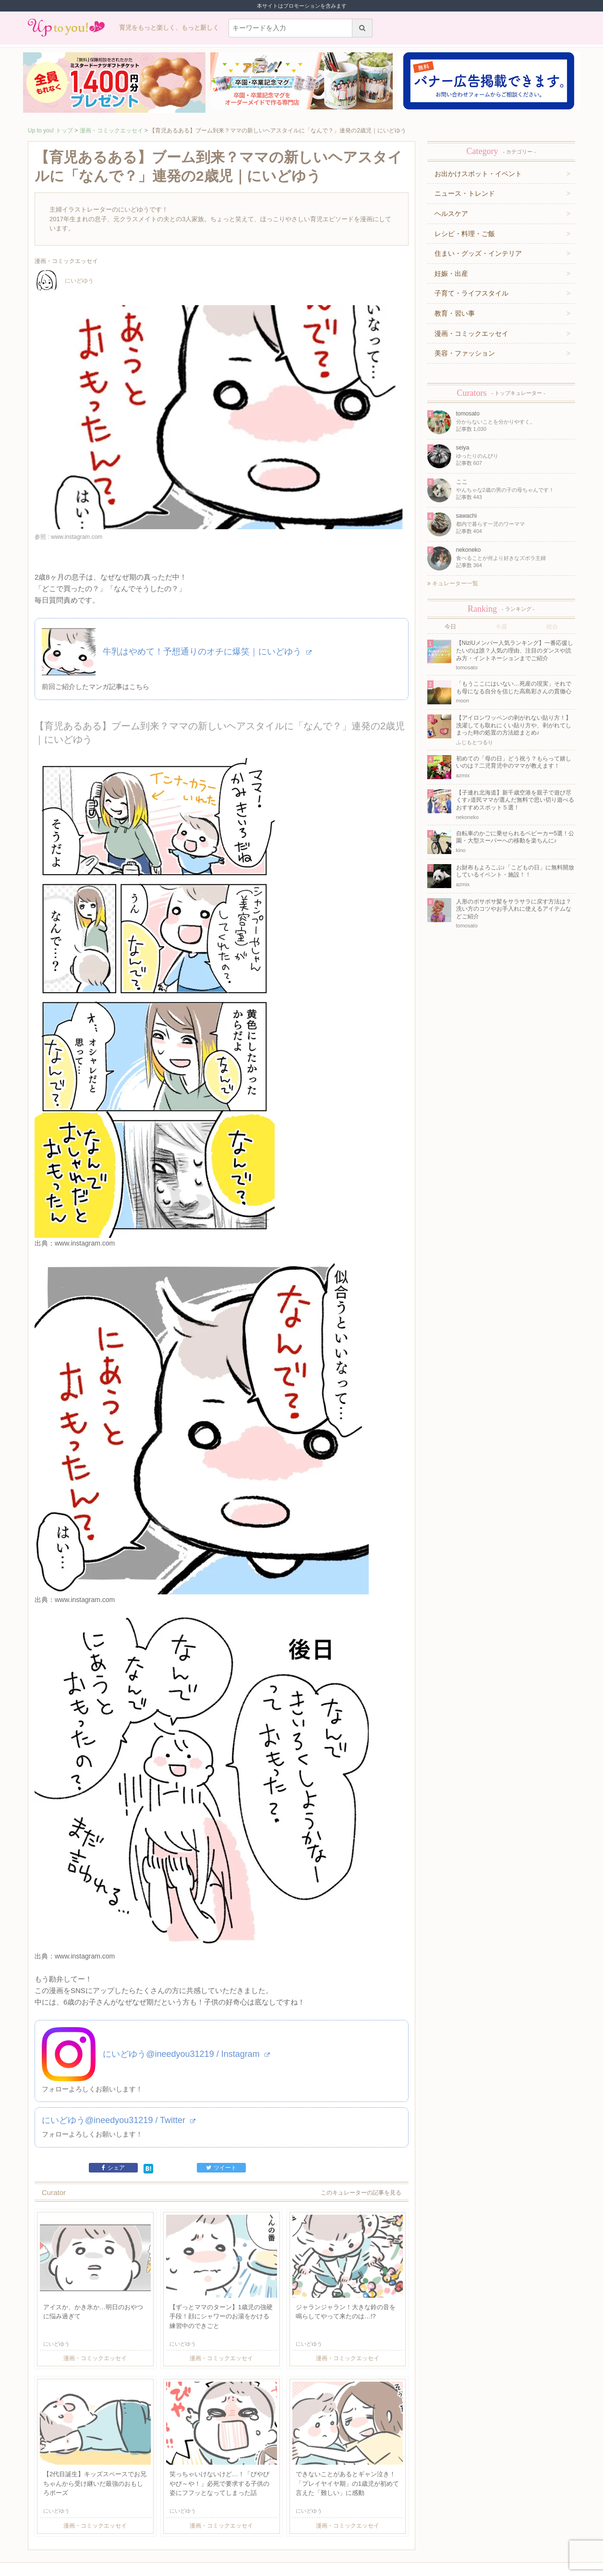 The width and height of the screenshot is (603, 2576). I want to click on 教育・習い事, so click(454, 313).